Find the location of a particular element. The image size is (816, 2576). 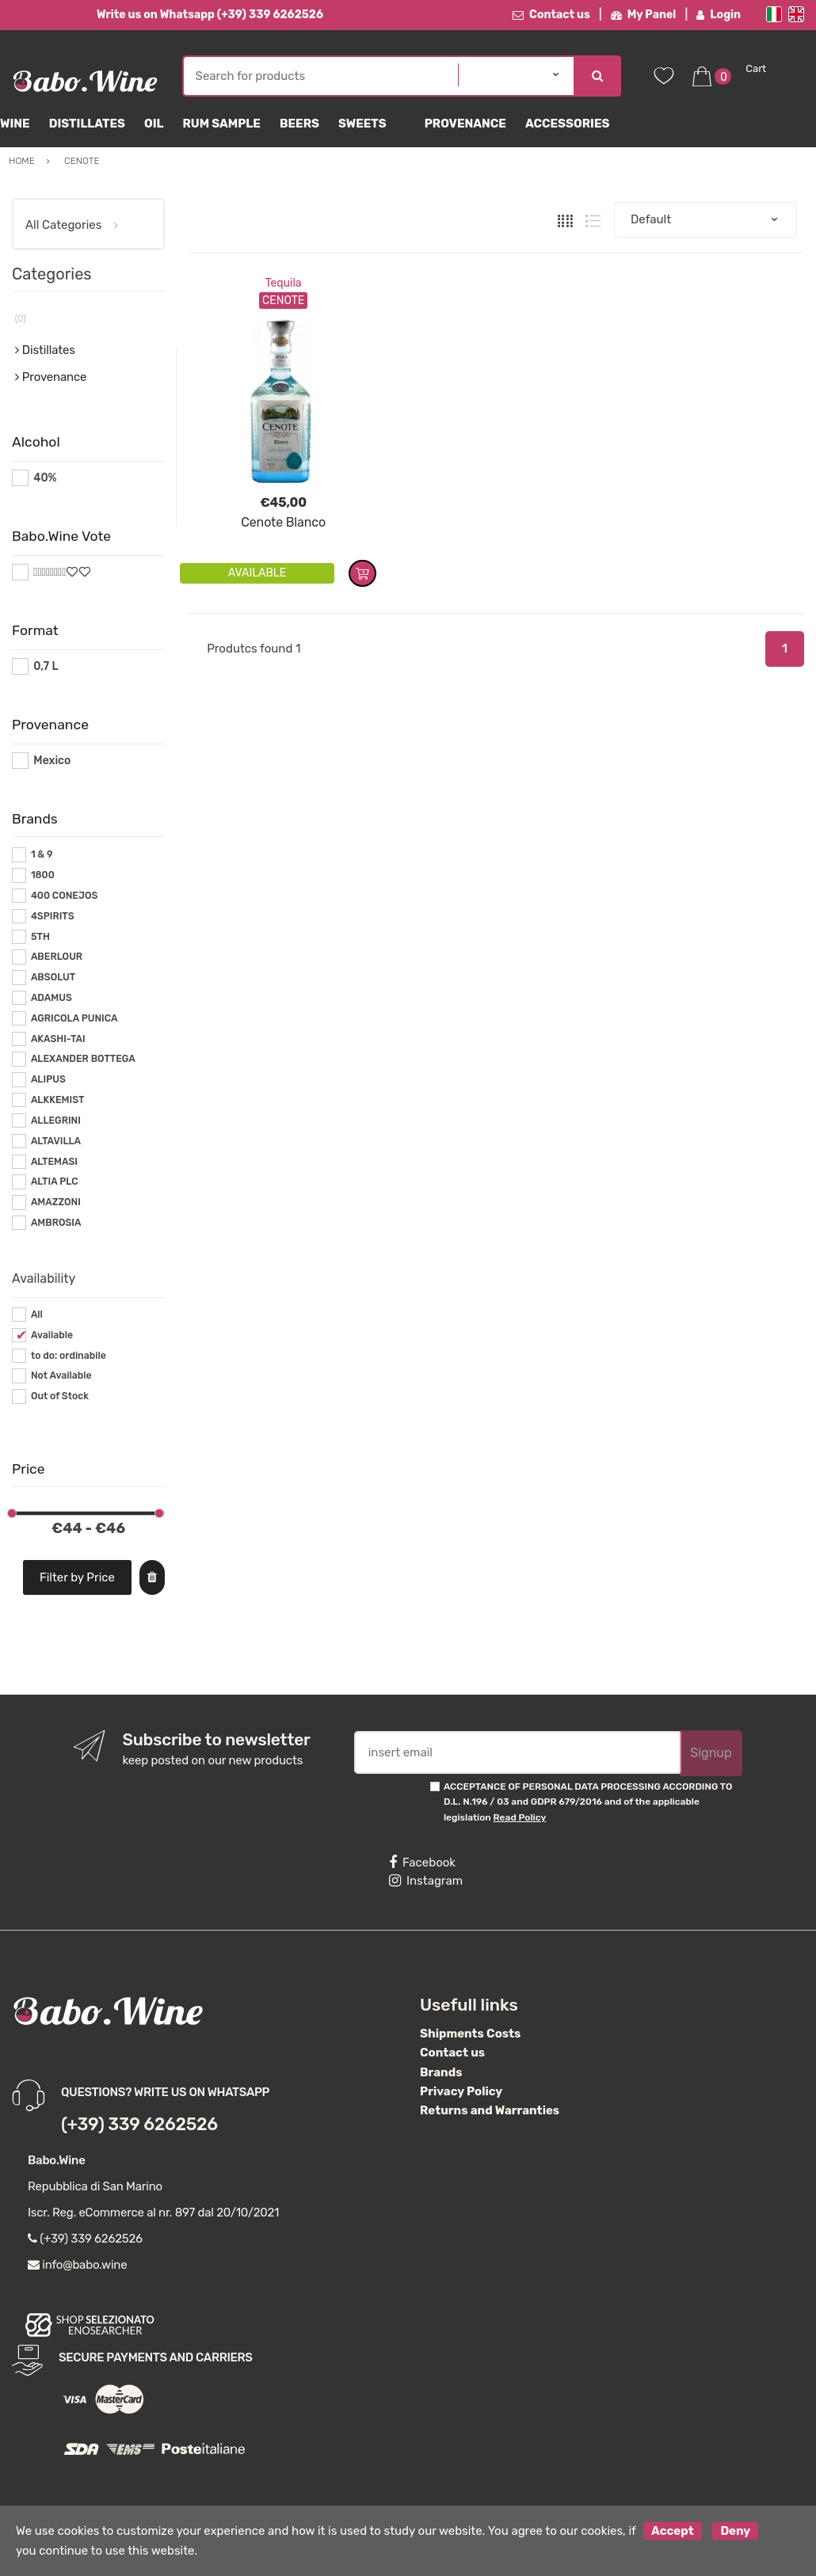

Accept is located at coordinates (672, 2531).